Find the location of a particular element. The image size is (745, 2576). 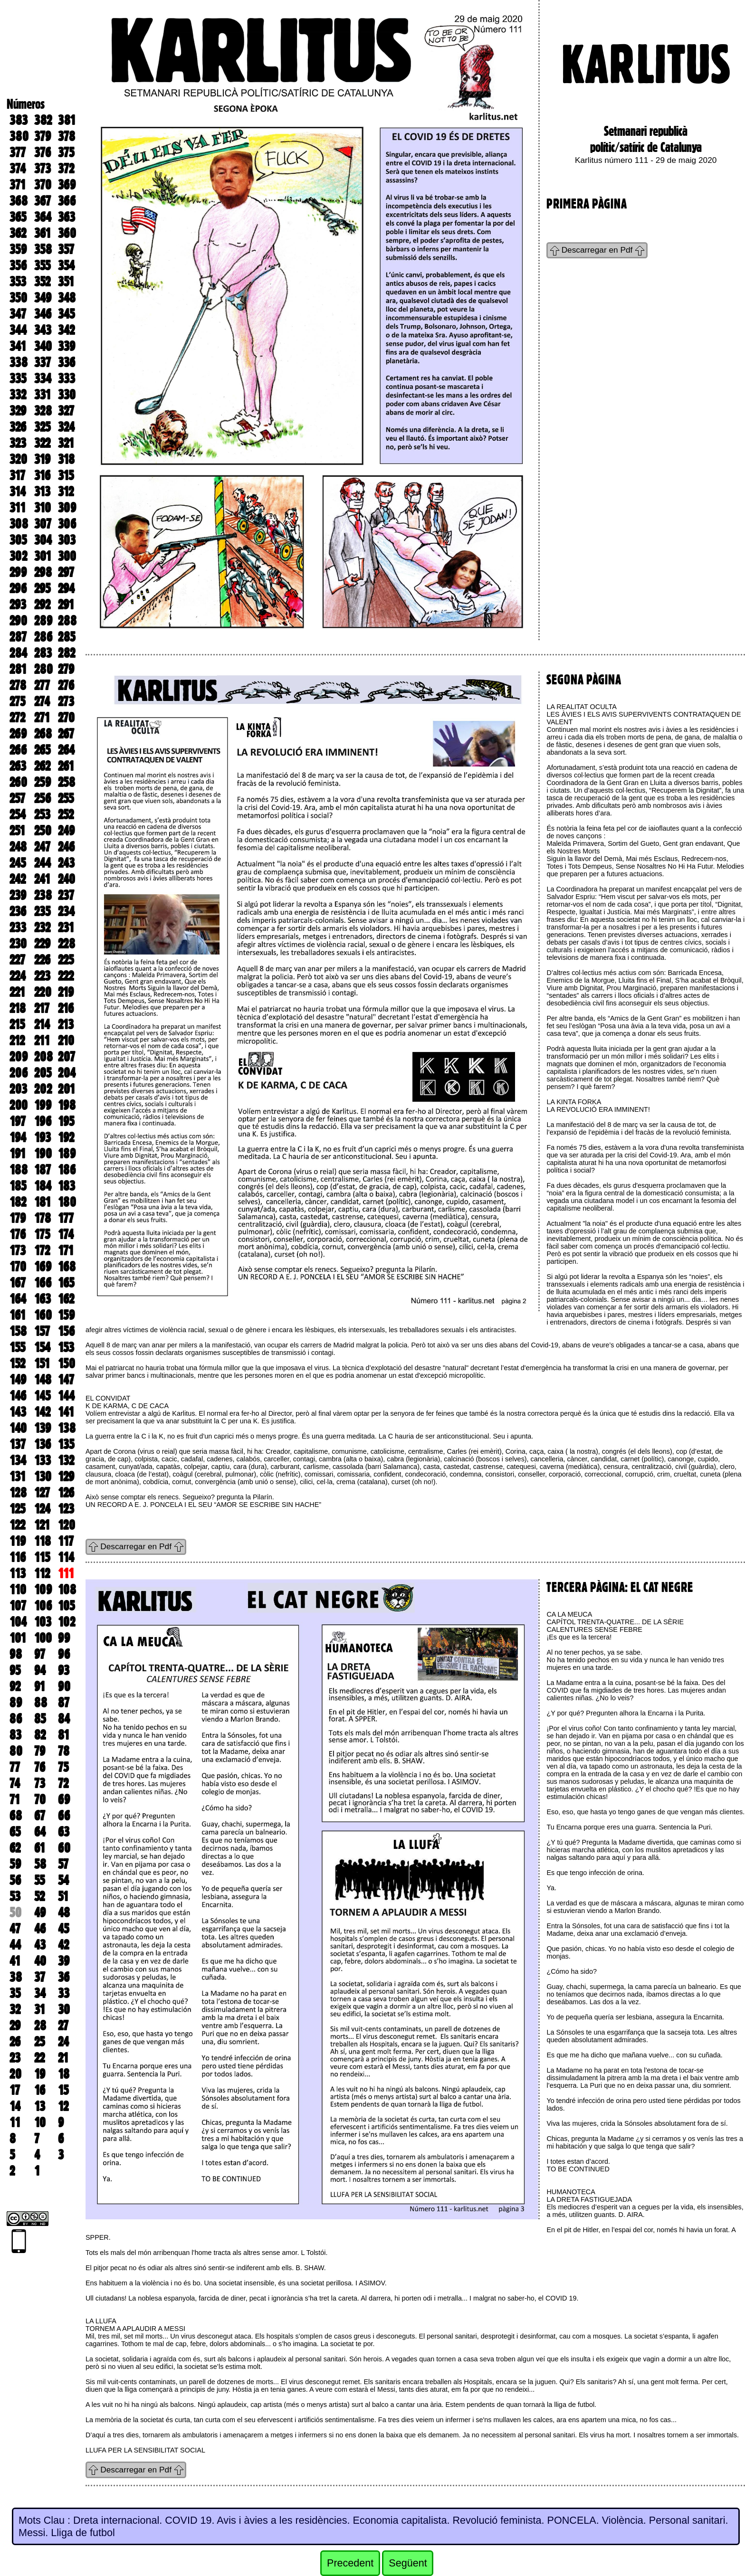

326 is located at coordinates (18, 427).